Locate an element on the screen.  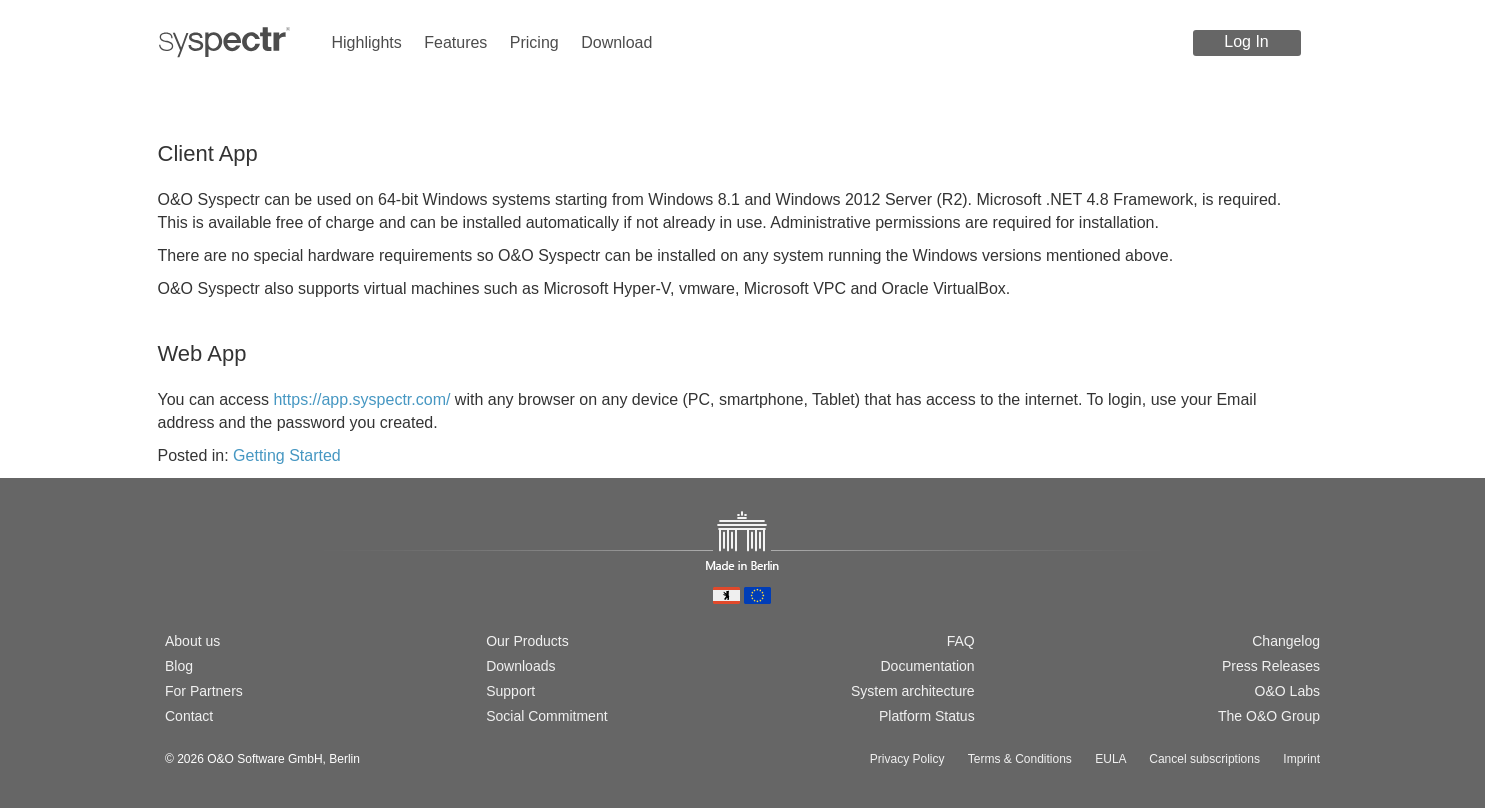
Contact is located at coordinates (189, 716).